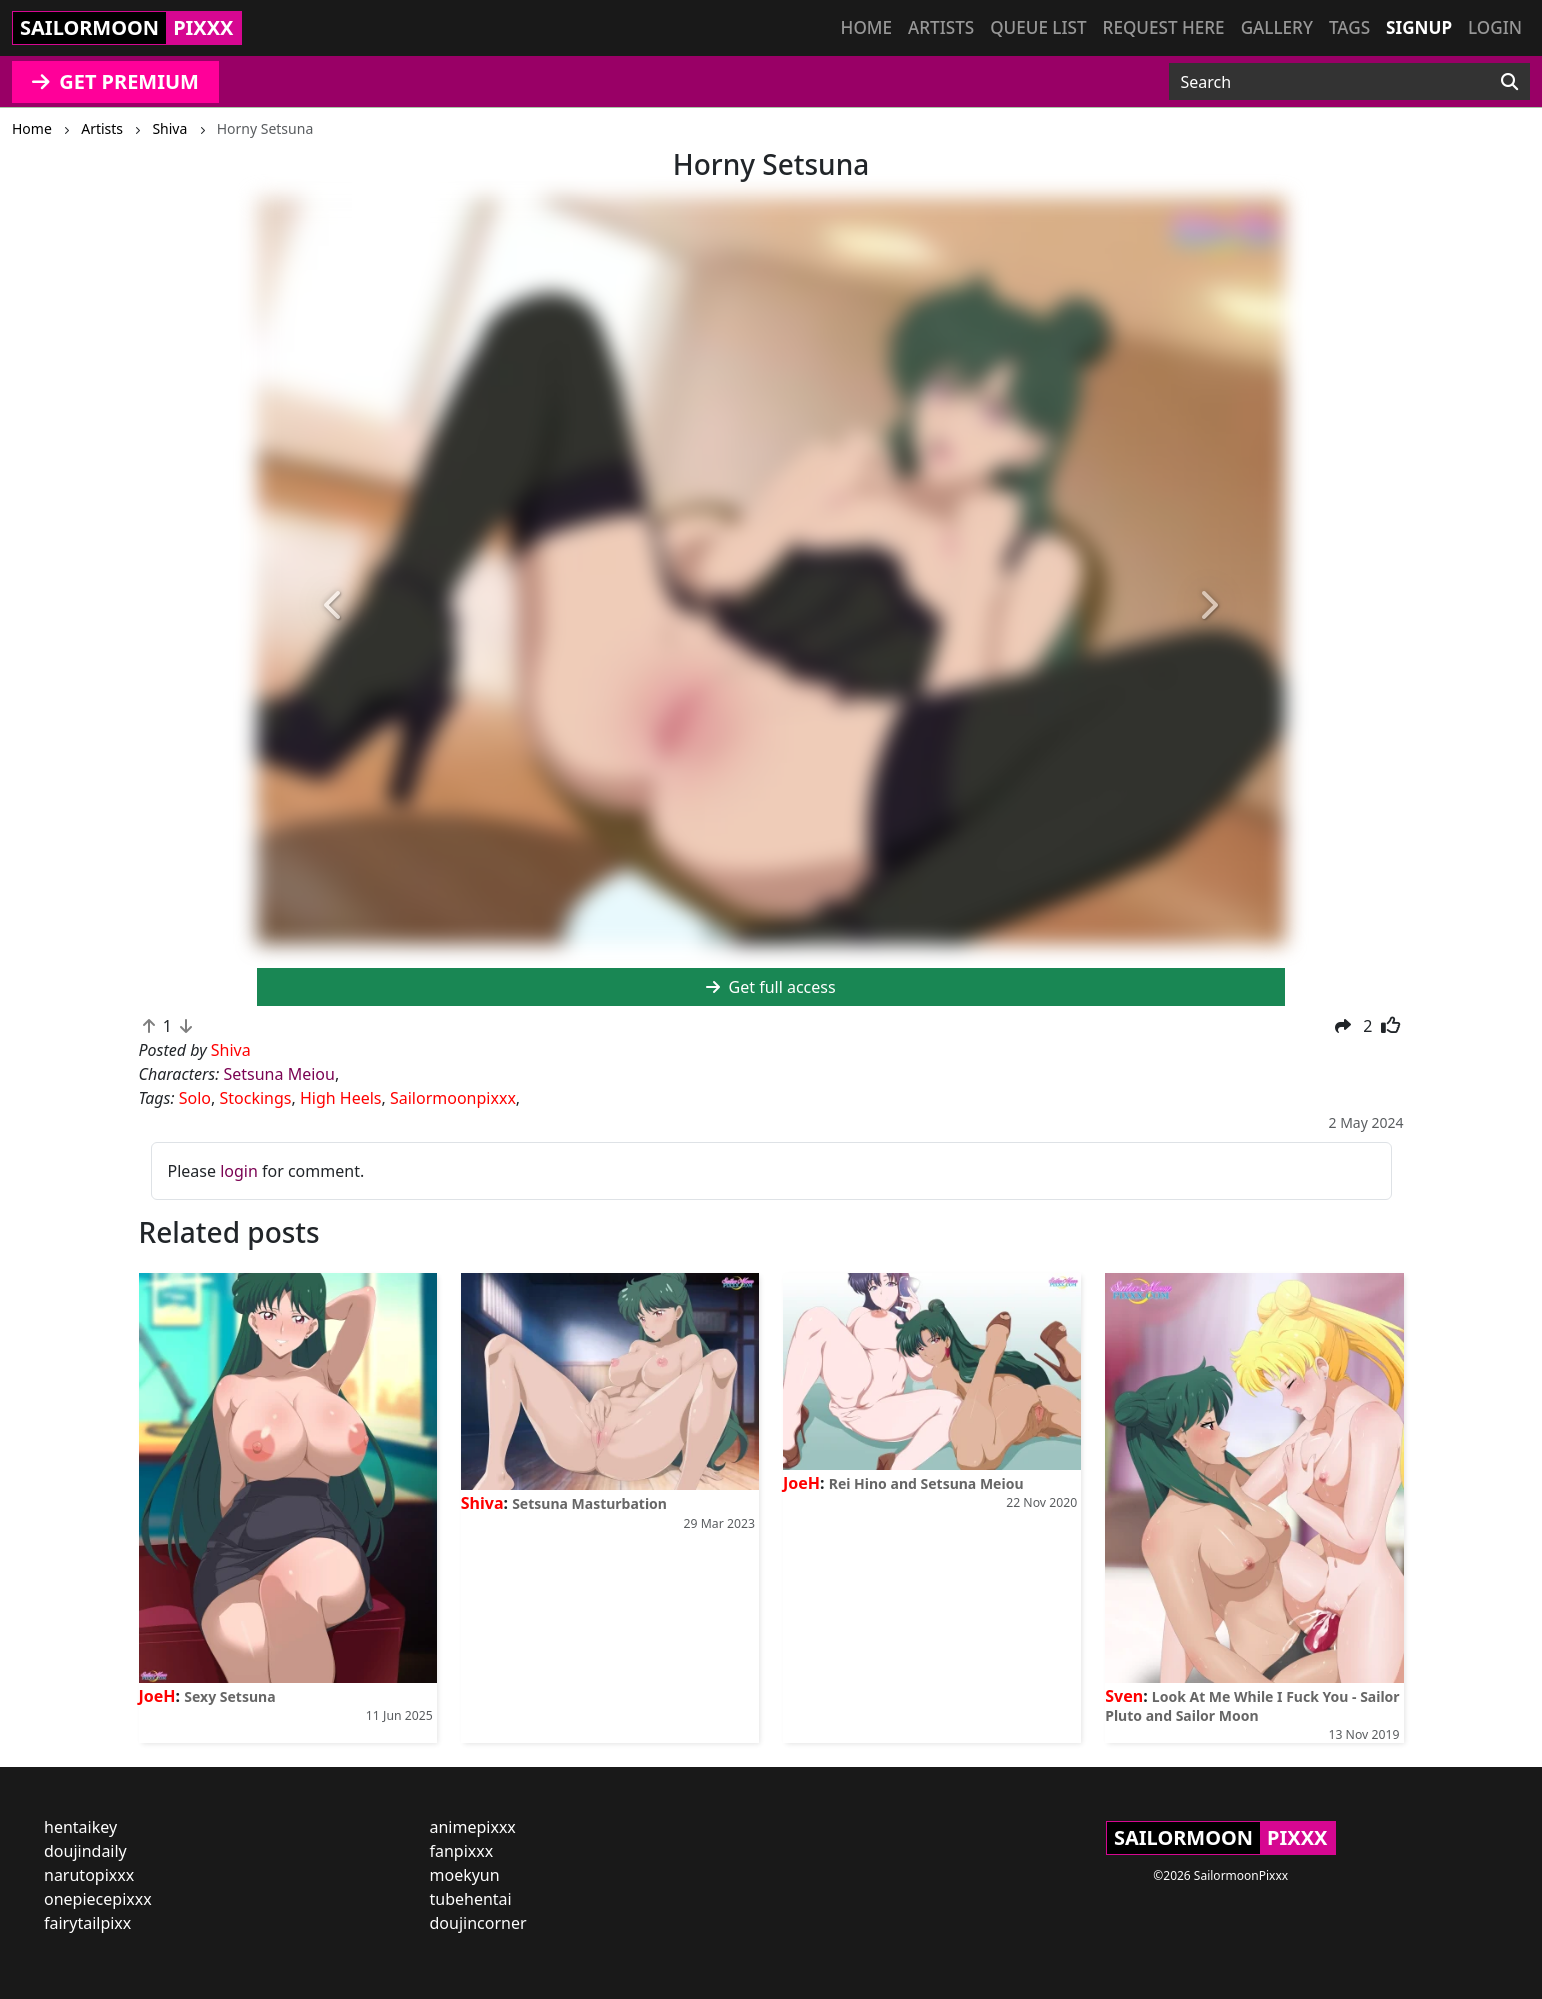 The height and width of the screenshot is (1999, 1542). What do you see at coordinates (1495, 27) in the screenshot?
I see `Login` at bounding box center [1495, 27].